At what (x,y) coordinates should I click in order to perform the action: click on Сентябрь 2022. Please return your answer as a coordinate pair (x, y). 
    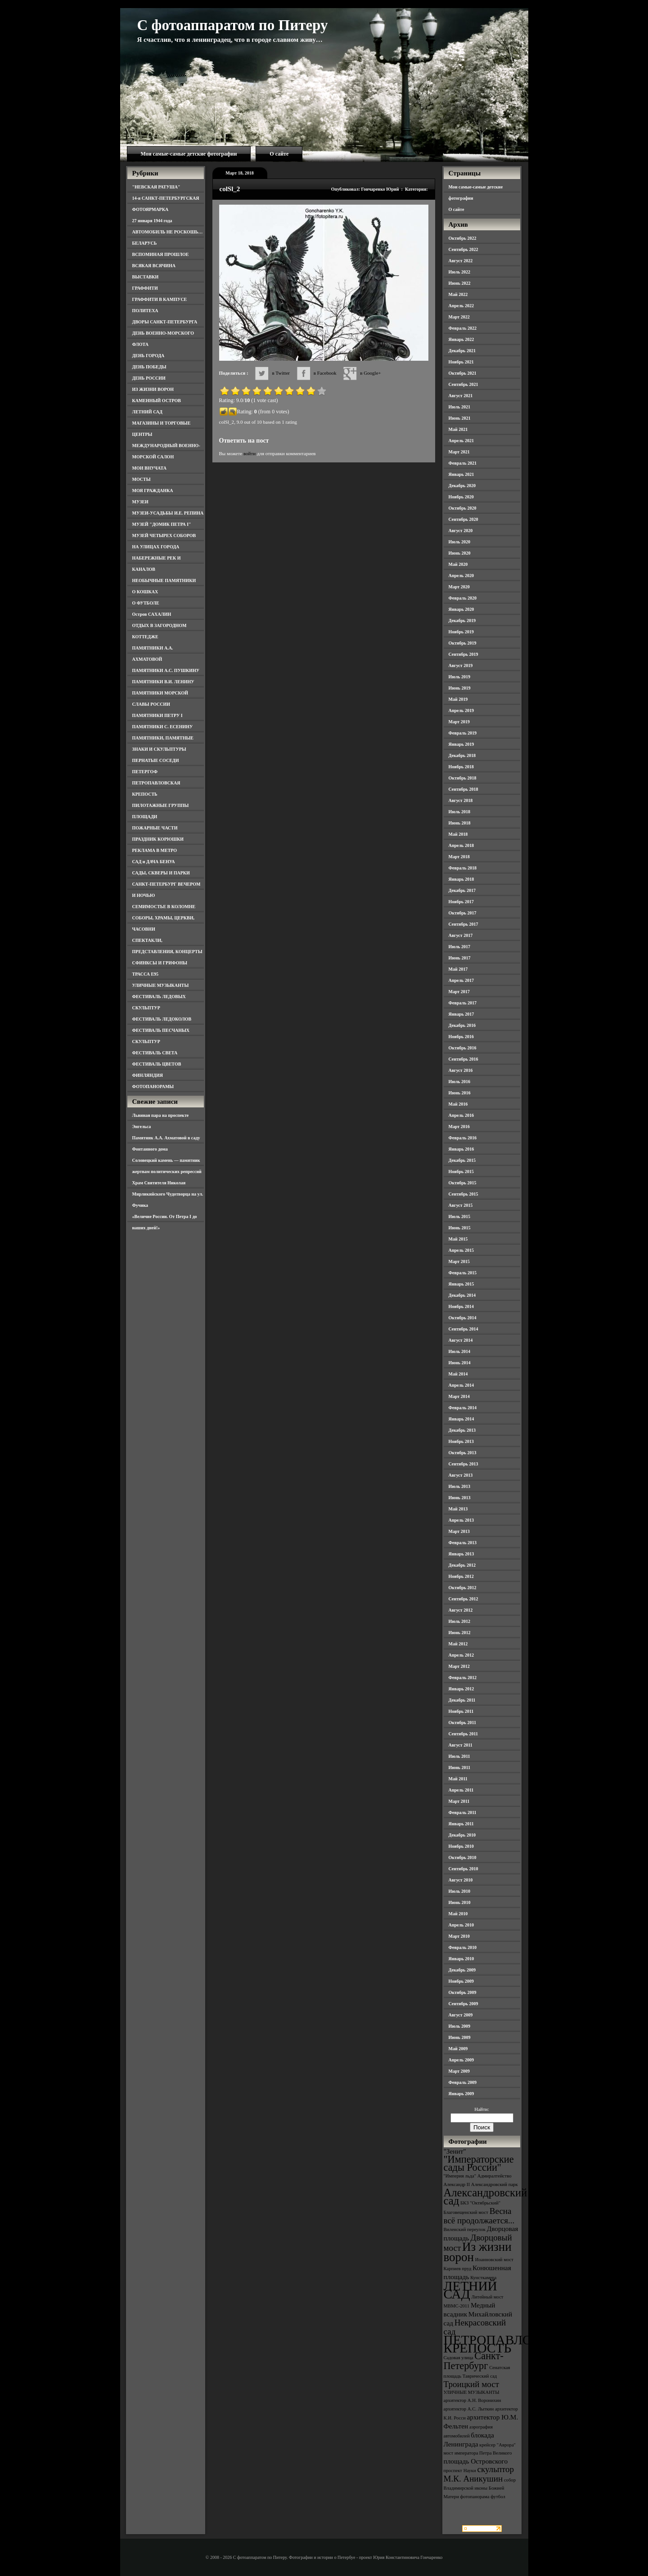
    Looking at the image, I should click on (463, 249).